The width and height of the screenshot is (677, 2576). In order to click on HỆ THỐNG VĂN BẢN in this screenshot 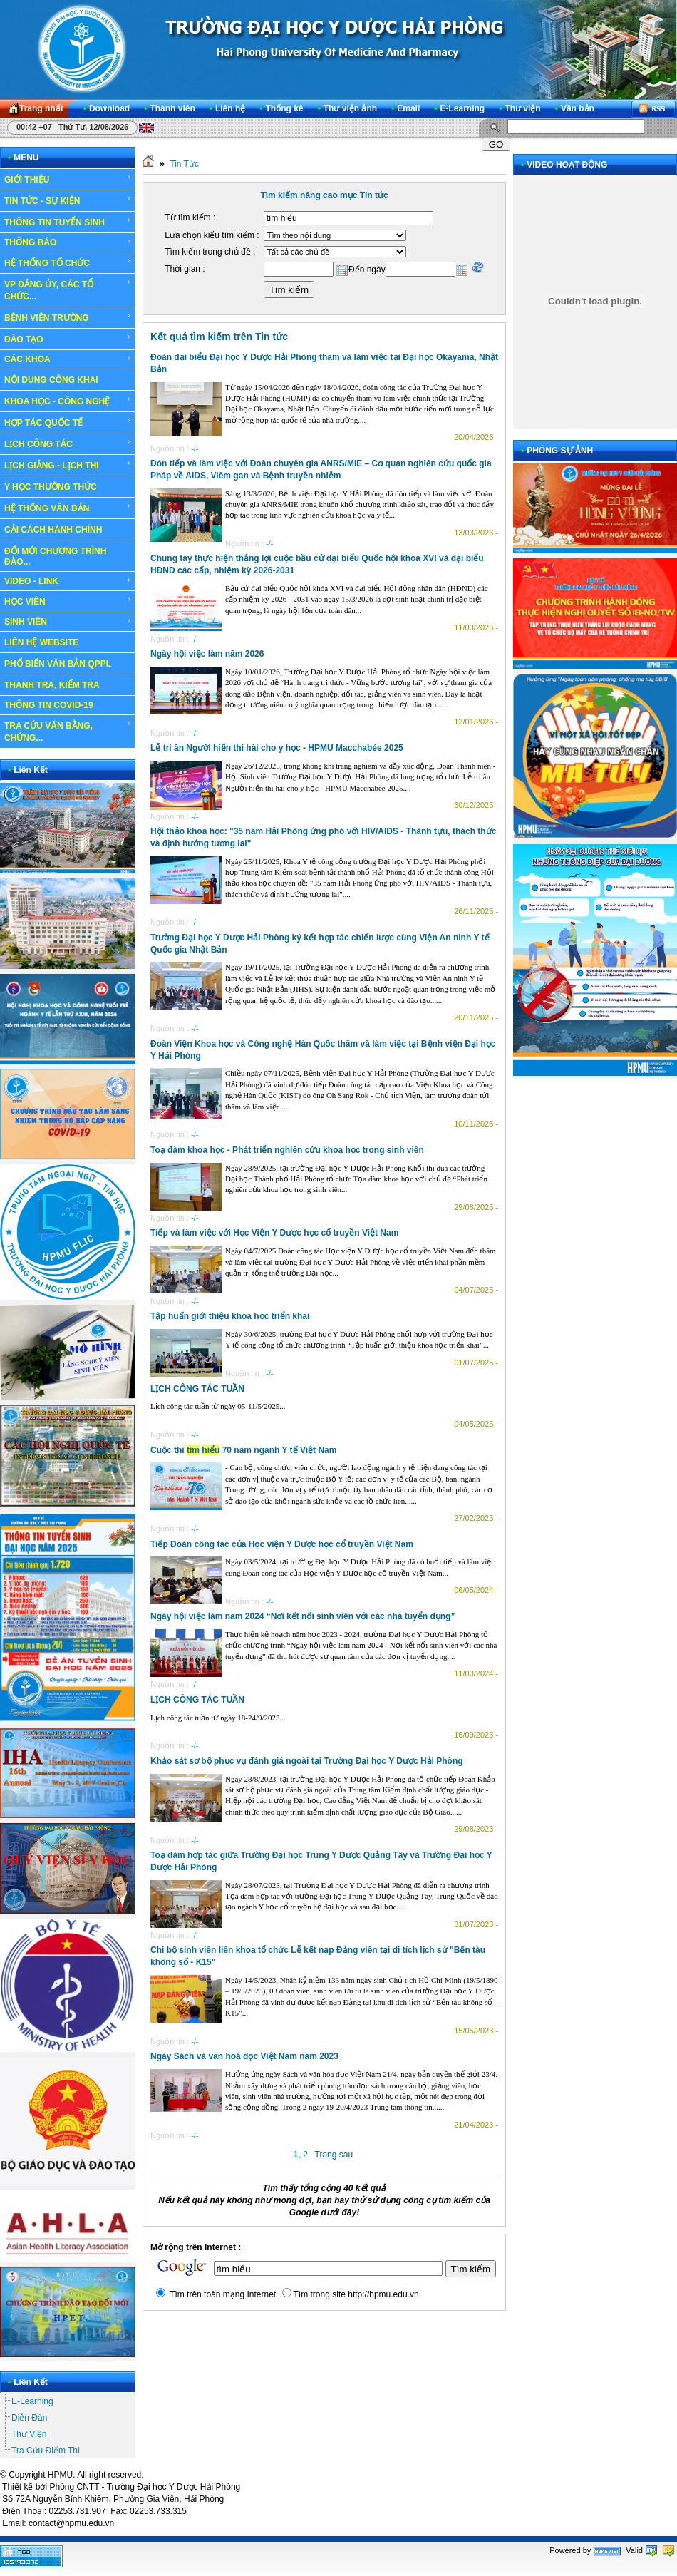, I will do `click(68, 507)`.